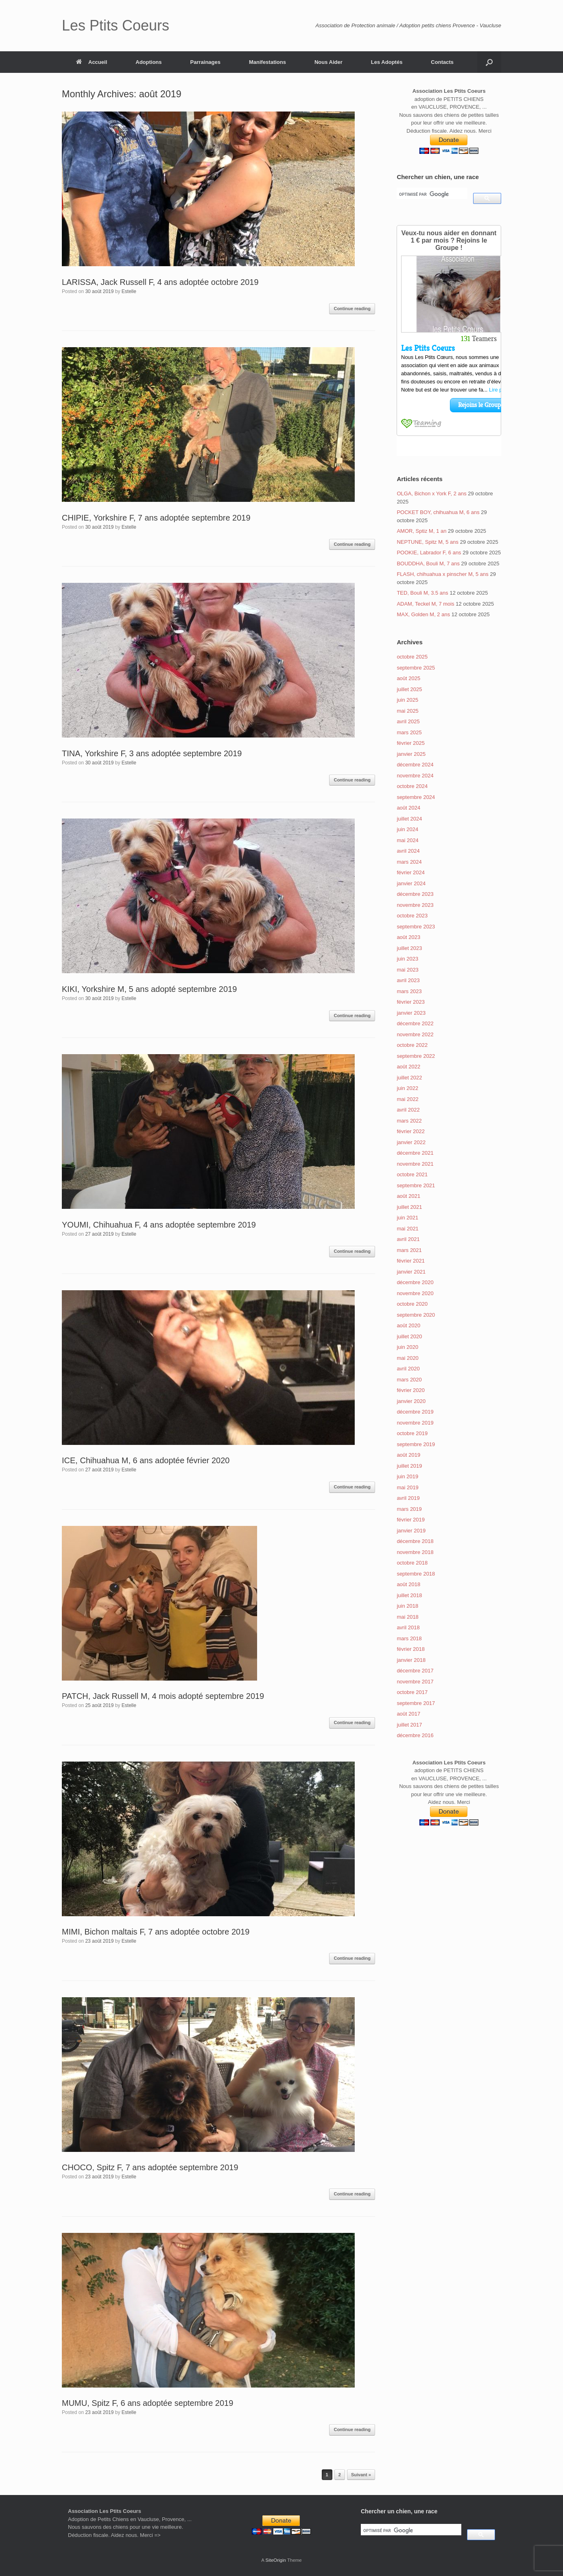 The height and width of the screenshot is (2576, 563). I want to click on juillet 2020, so click(409, 1336).